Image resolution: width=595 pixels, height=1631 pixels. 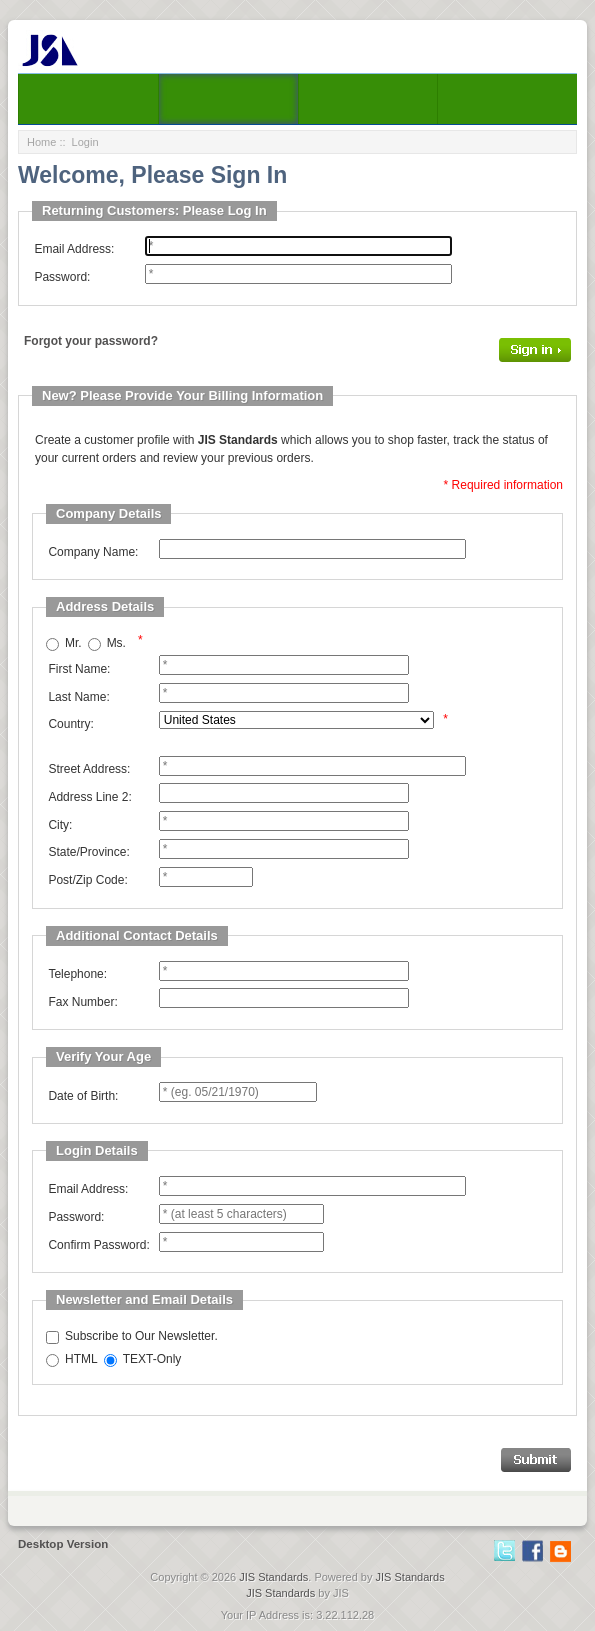 What do you see at coordinates (87, 880) in the screenshot?
I see `Post/Zip Code:` at bounding box center [87, 880].